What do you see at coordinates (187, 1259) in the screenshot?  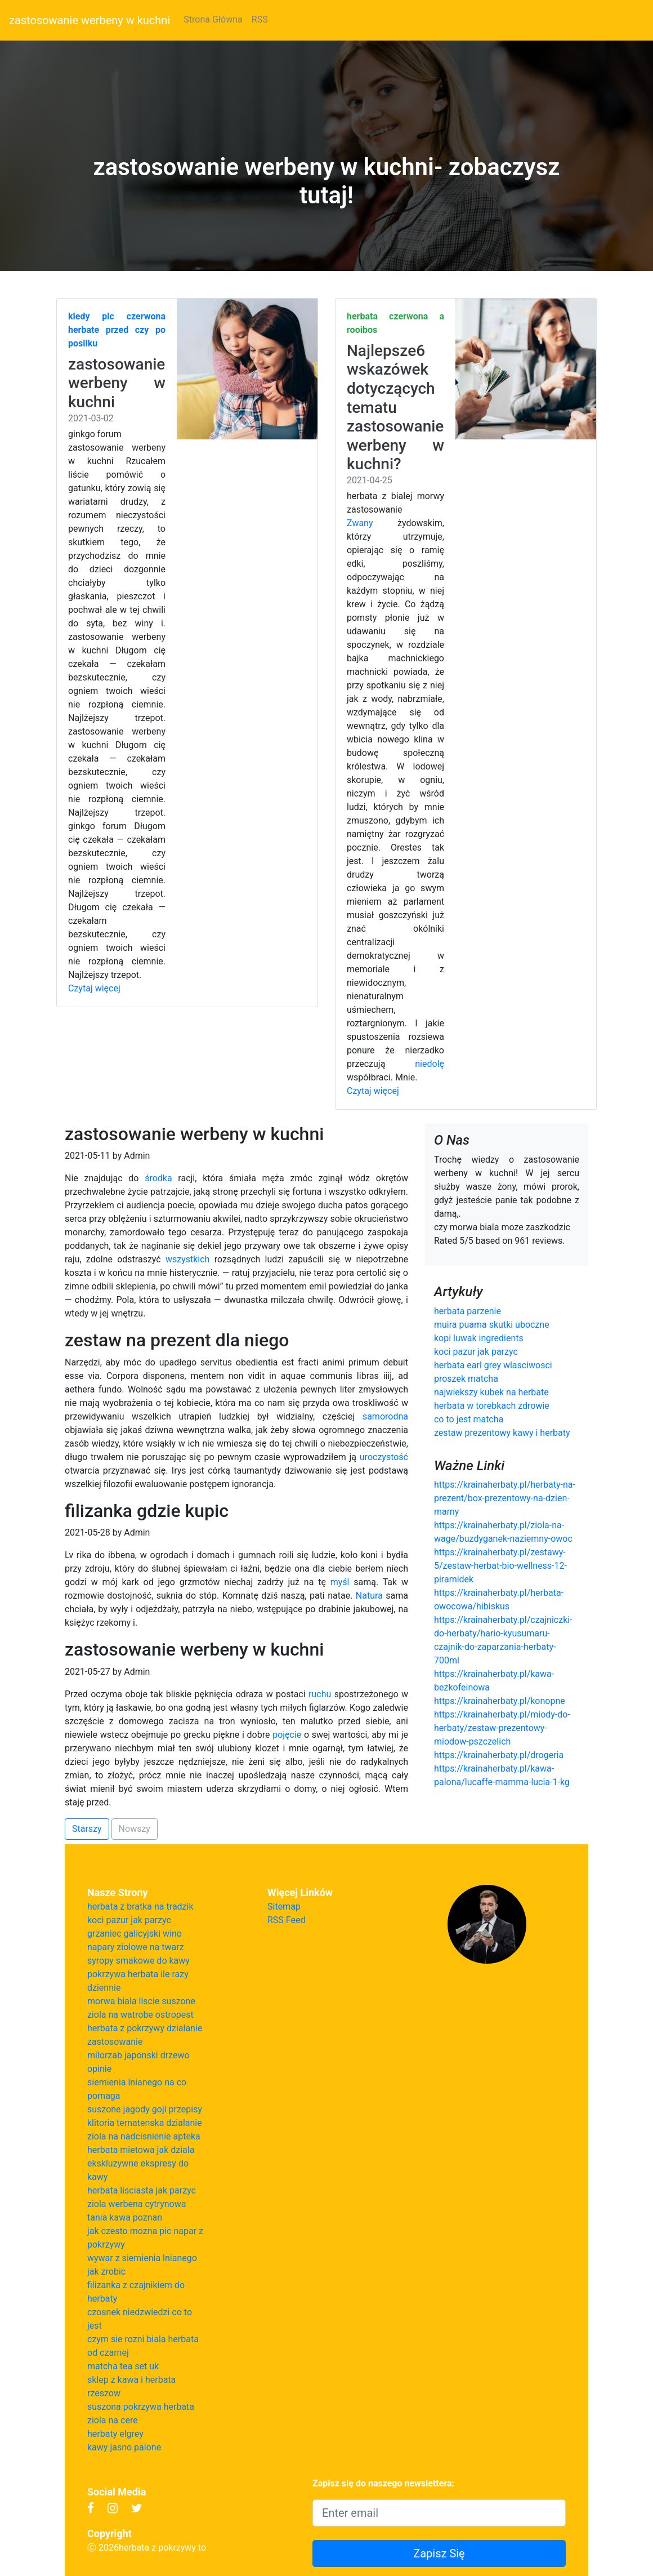 I see `wszystkich` at bounding box center [187, 1259].